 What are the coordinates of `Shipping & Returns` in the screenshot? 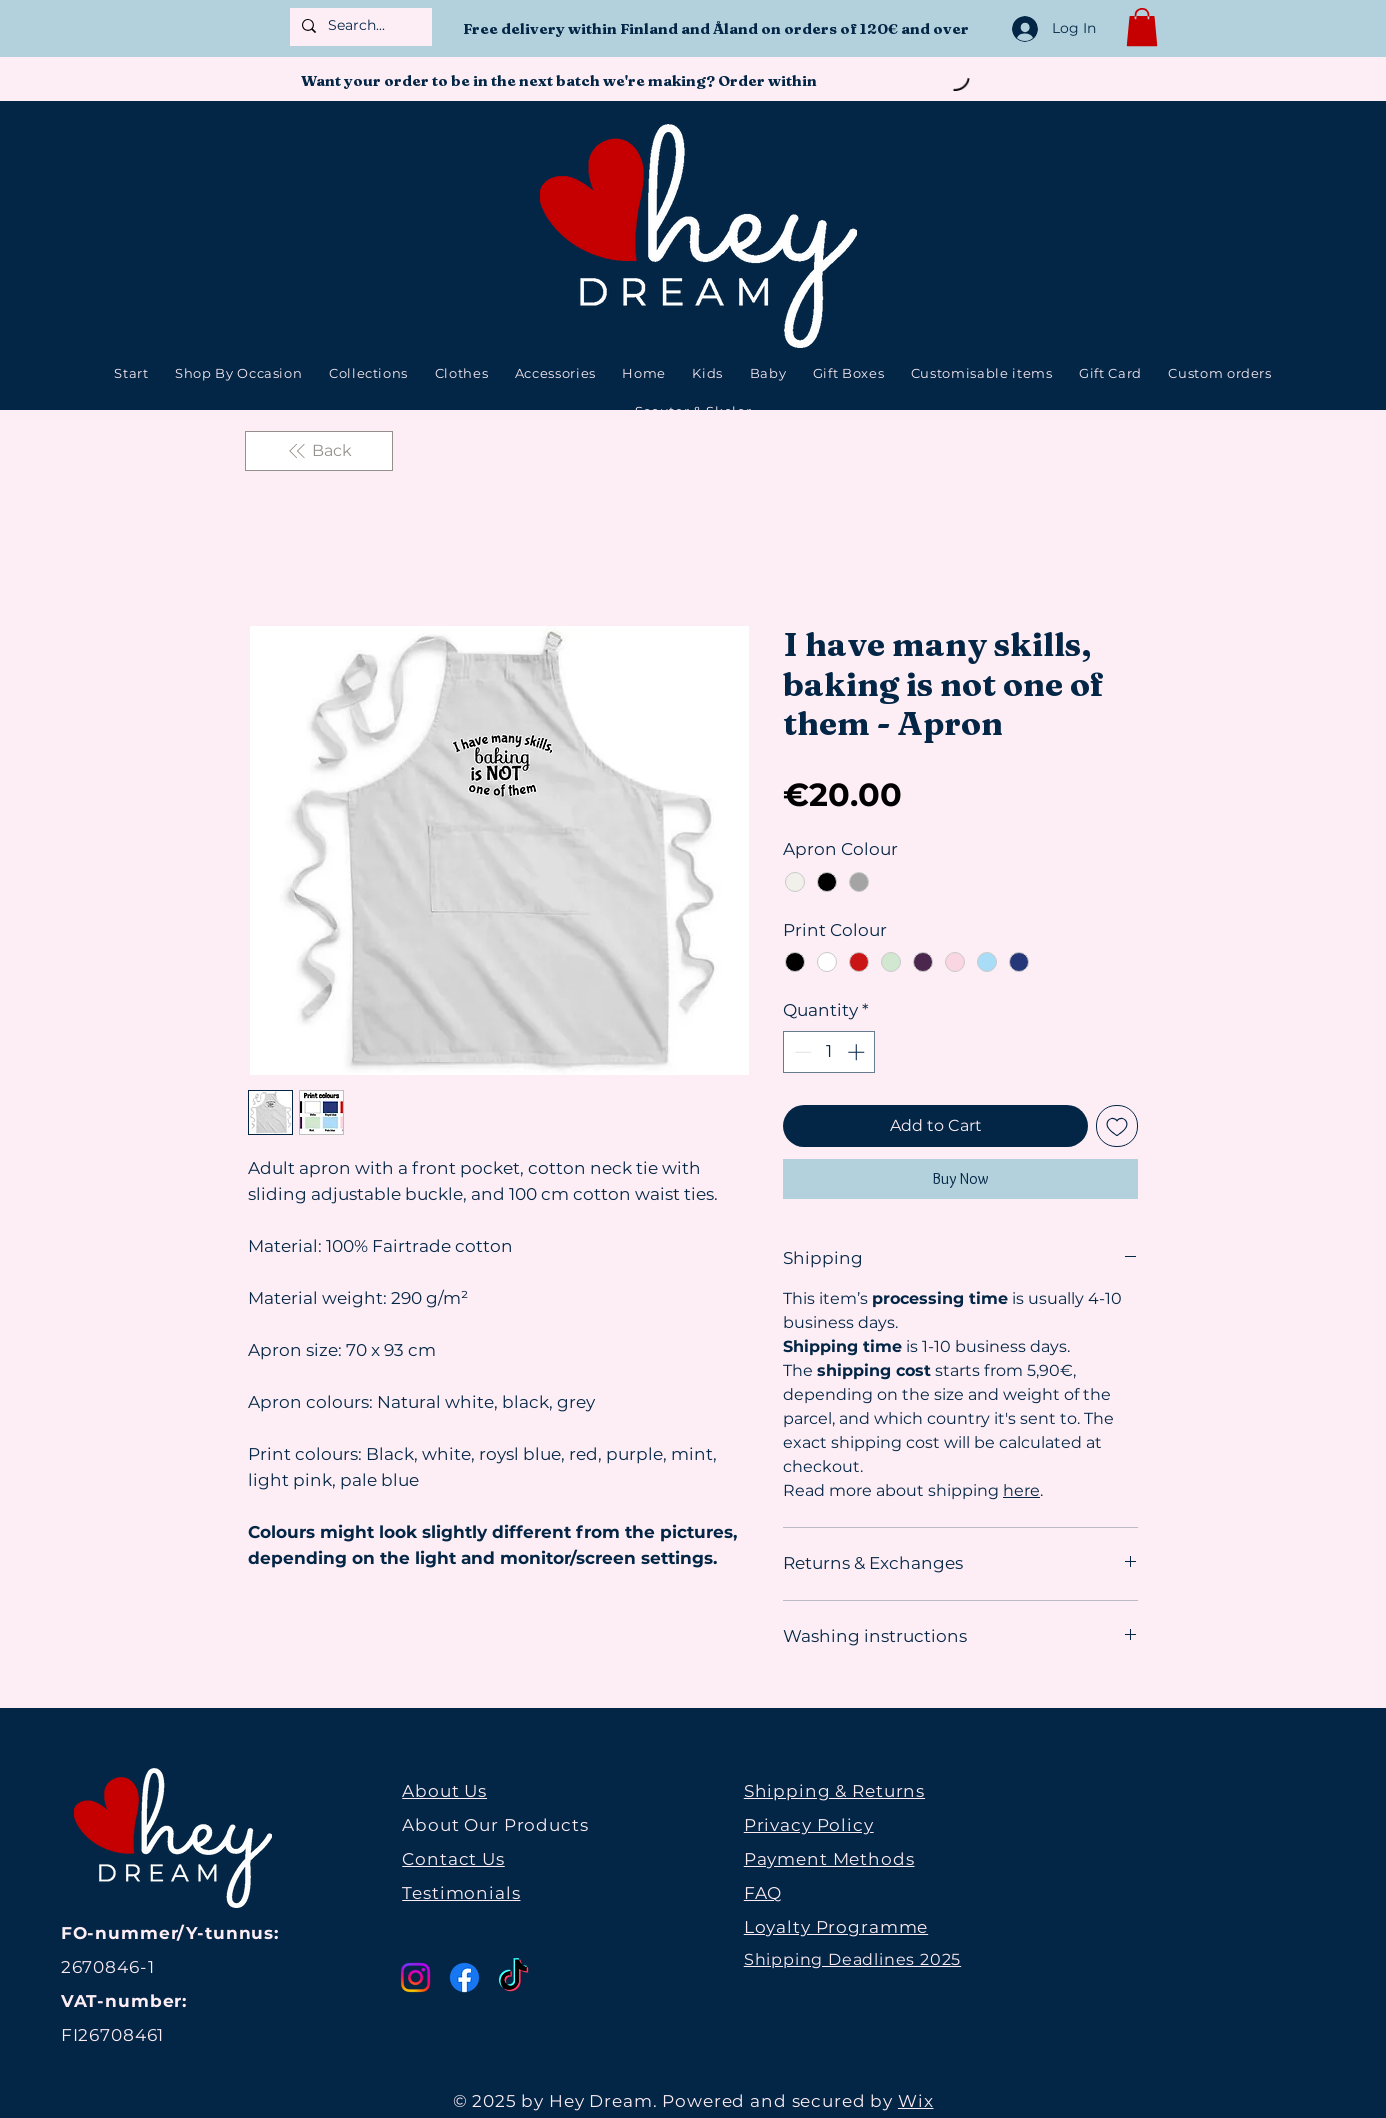 It's located at (834, 1791).